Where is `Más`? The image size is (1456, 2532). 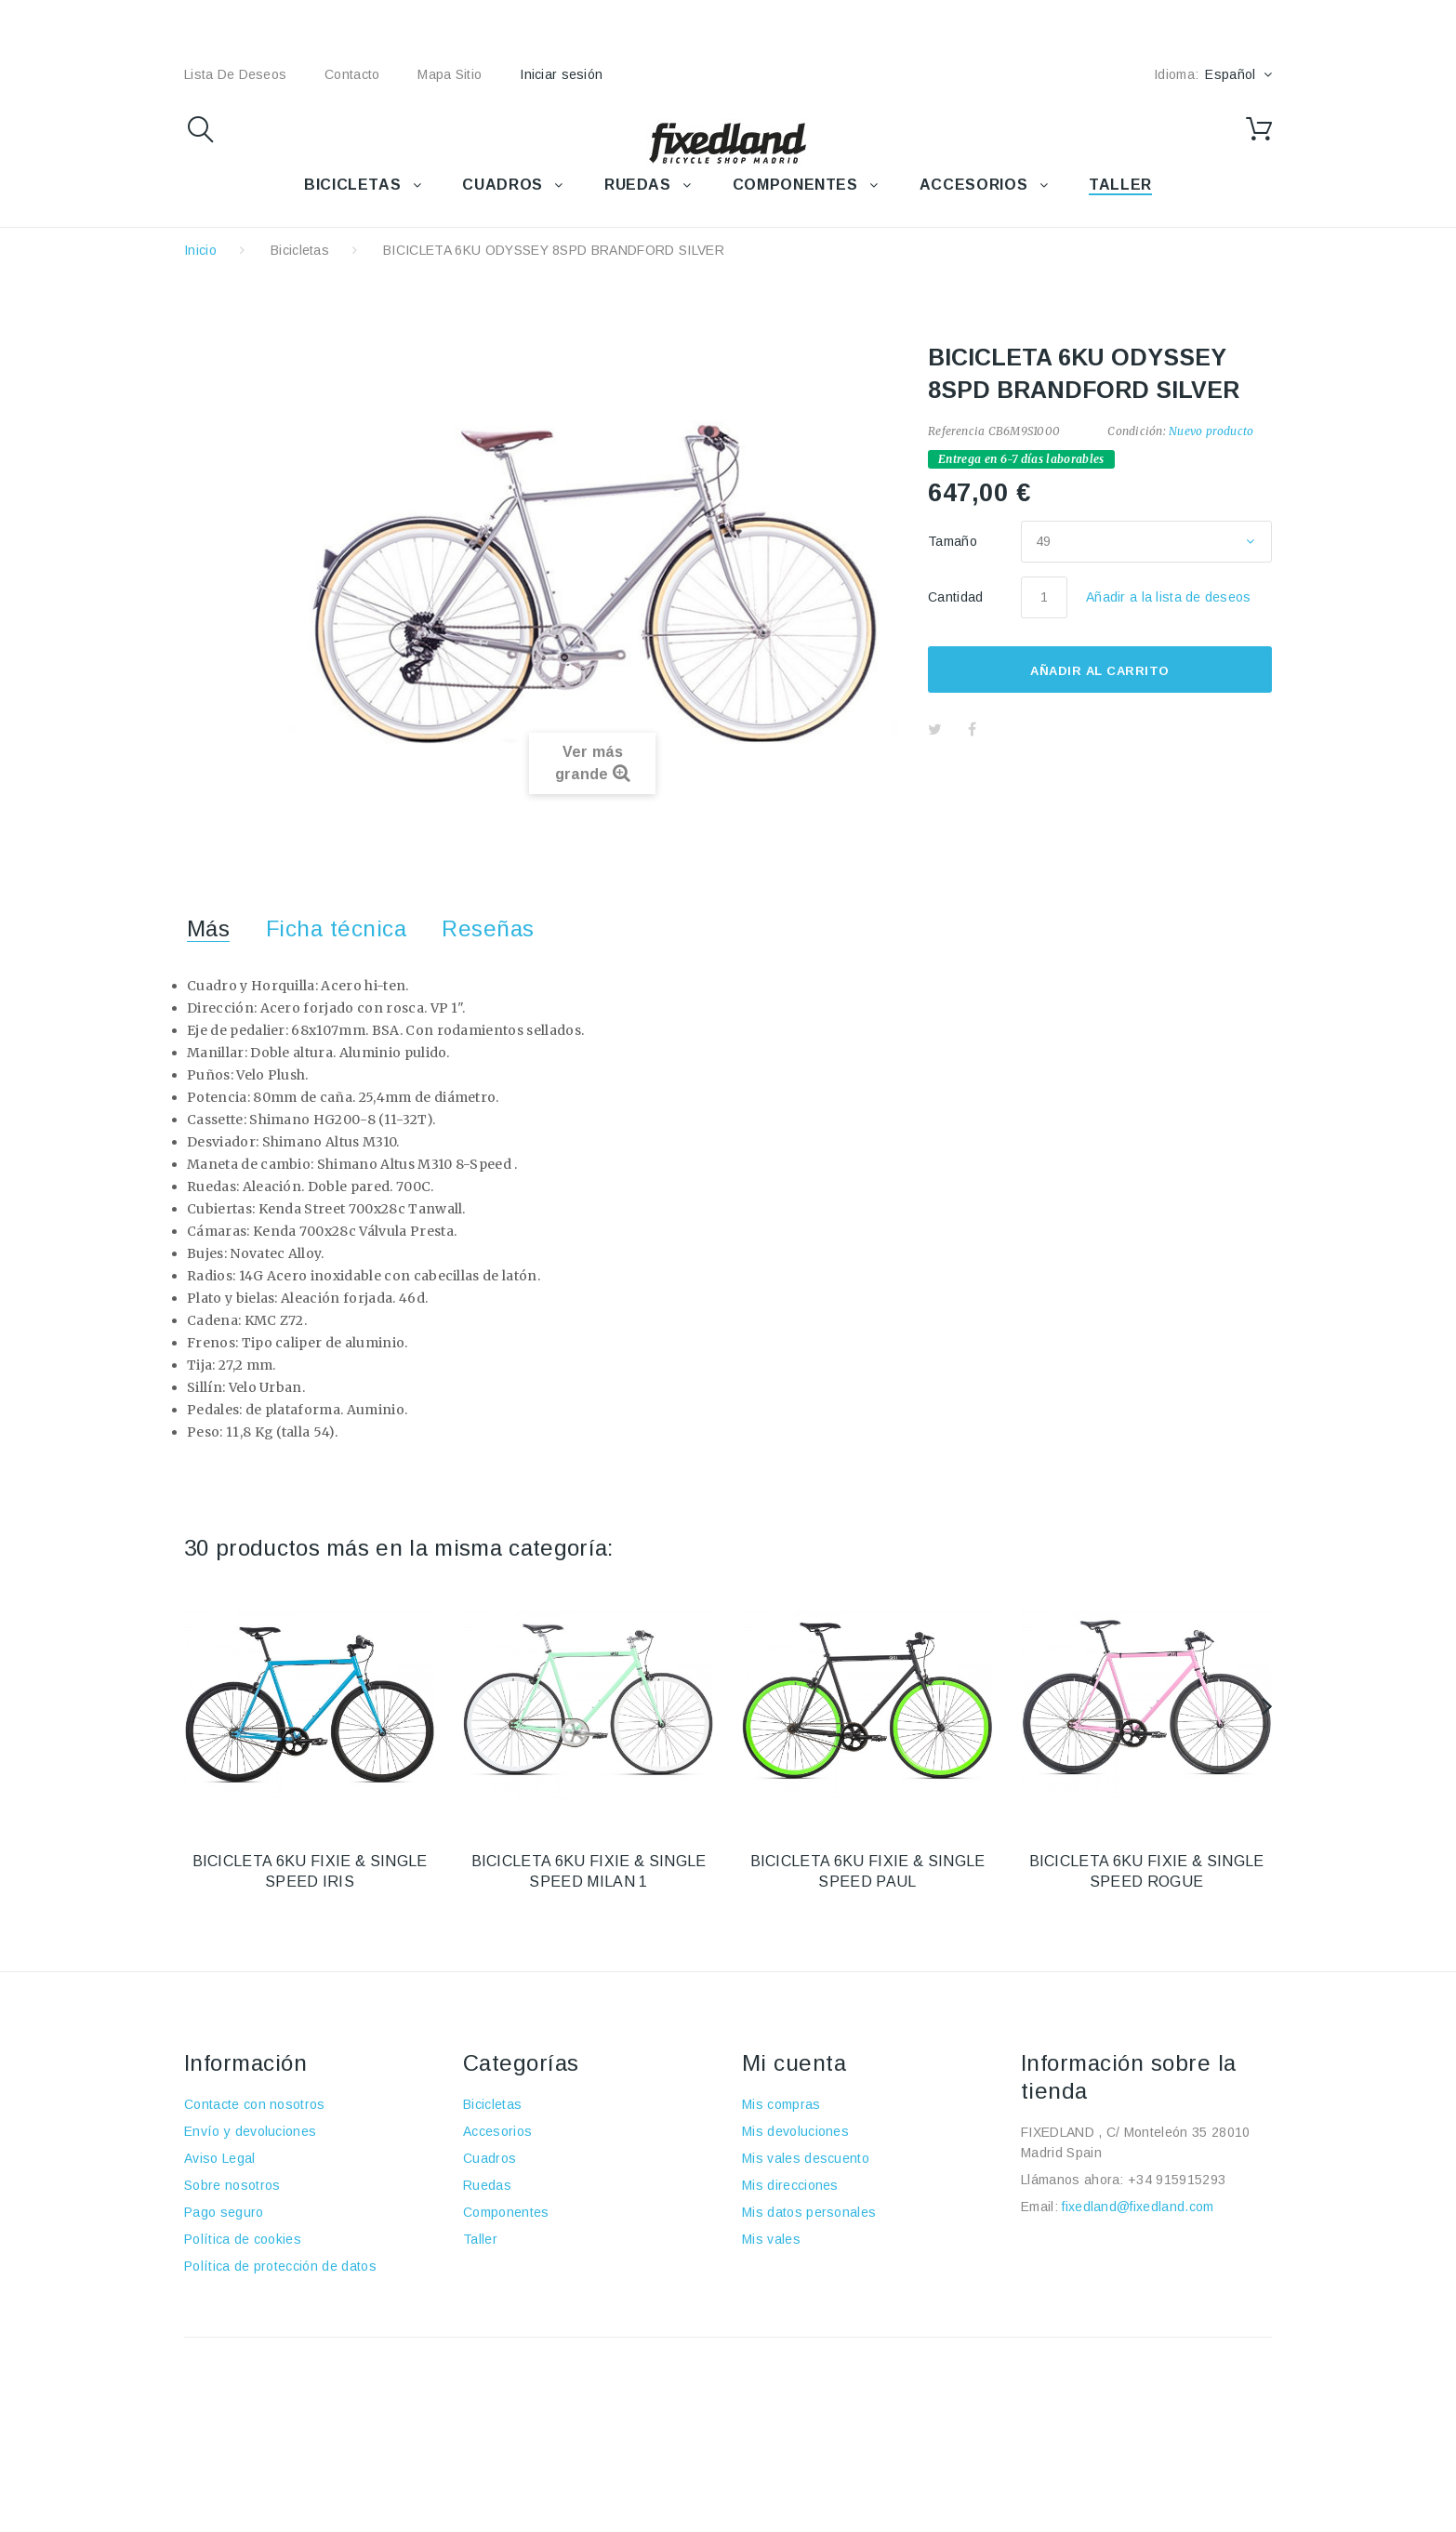 Más is located at coordinates (208, 928).